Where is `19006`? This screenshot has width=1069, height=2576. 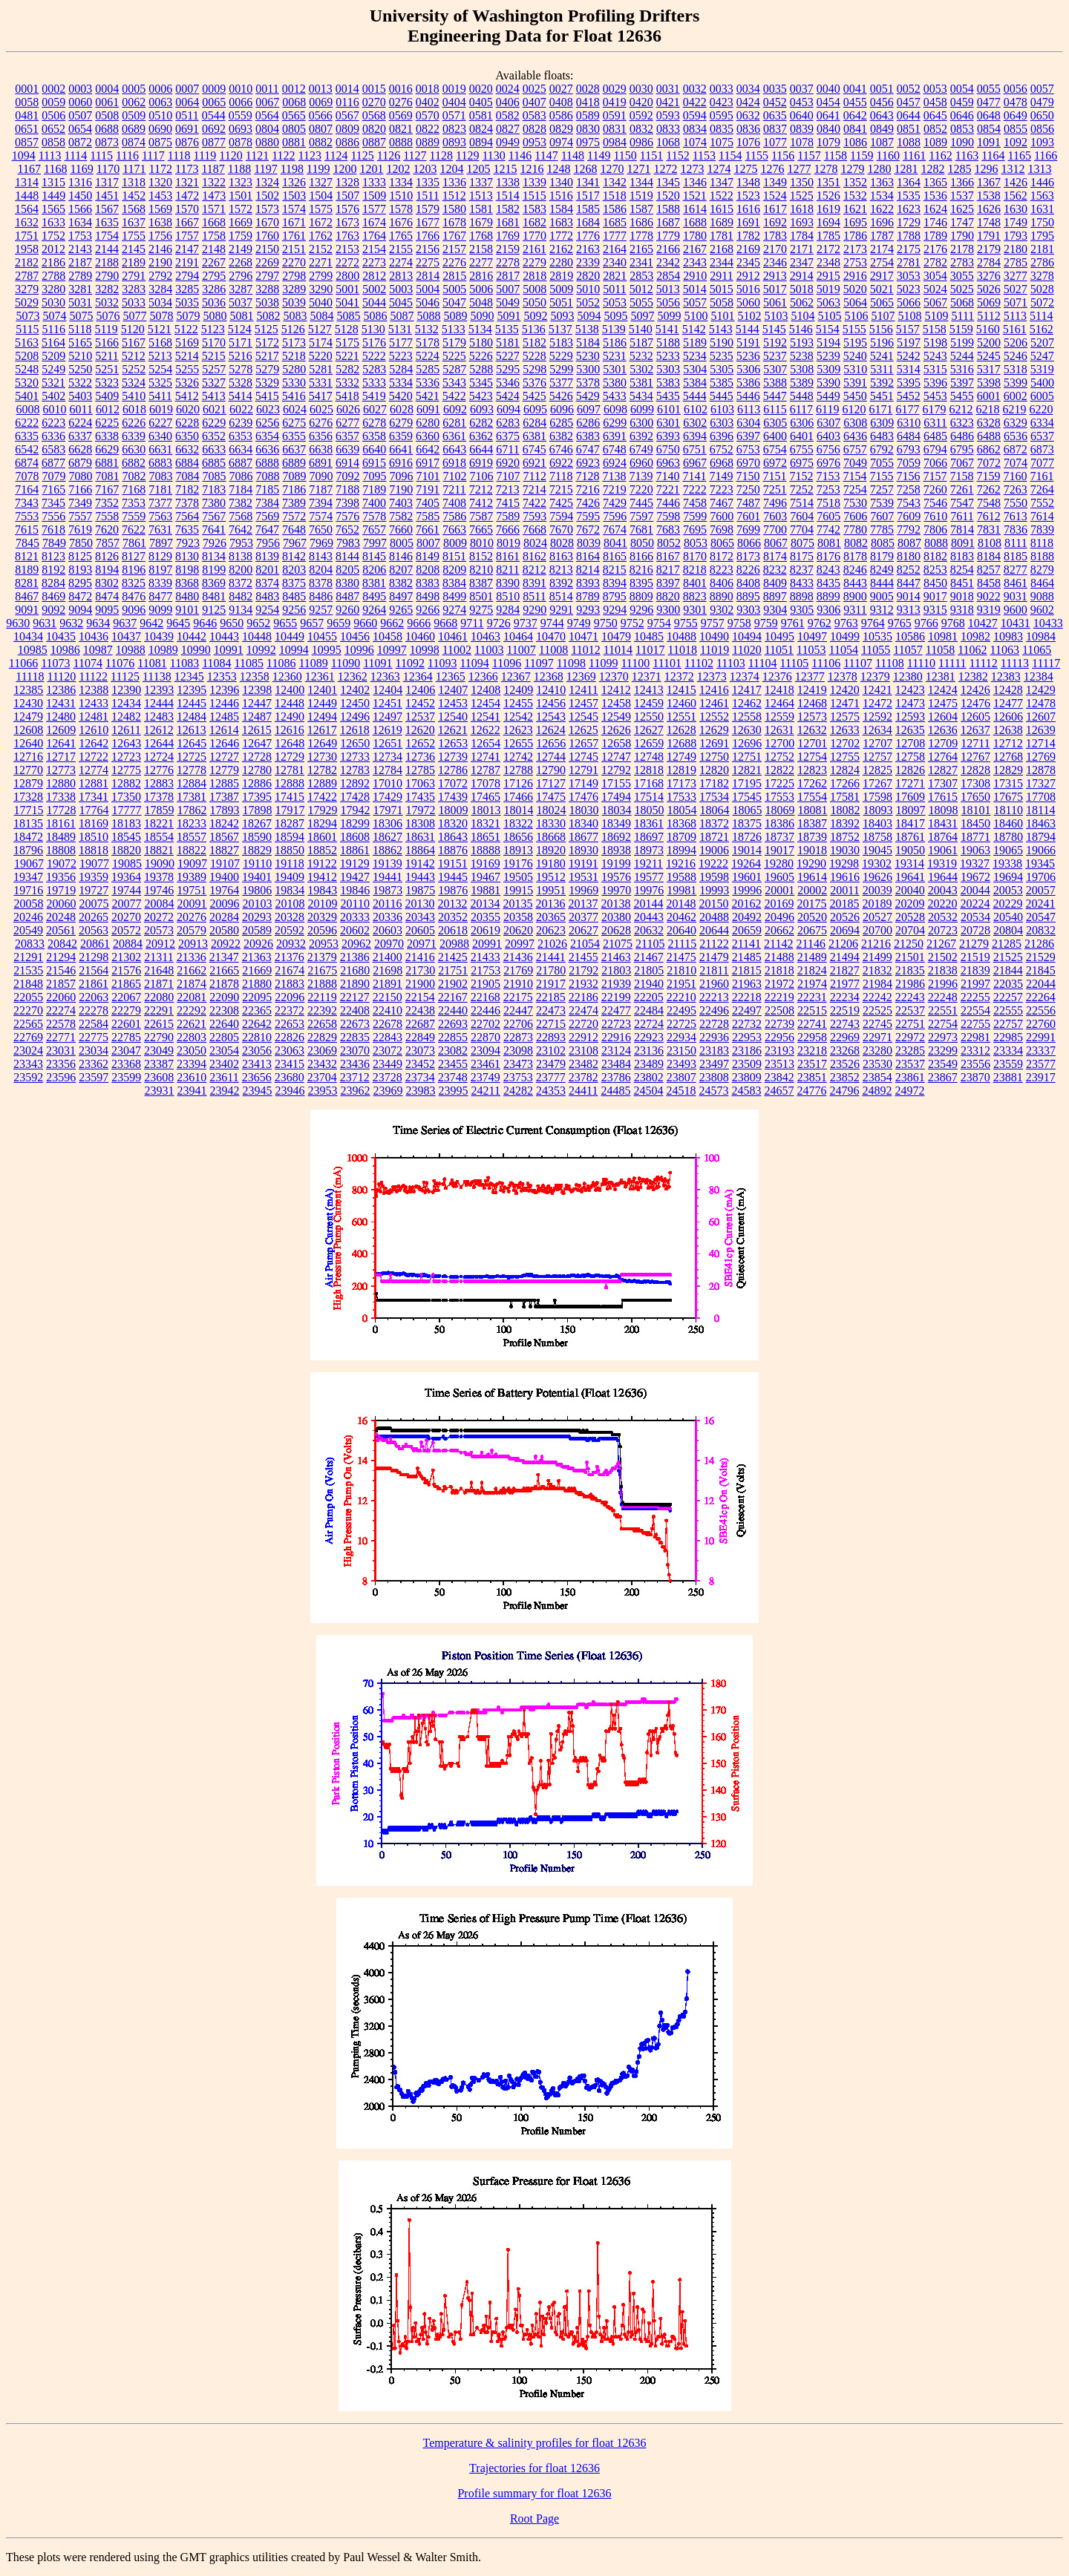 19006 is located at coordinates (714, 850).